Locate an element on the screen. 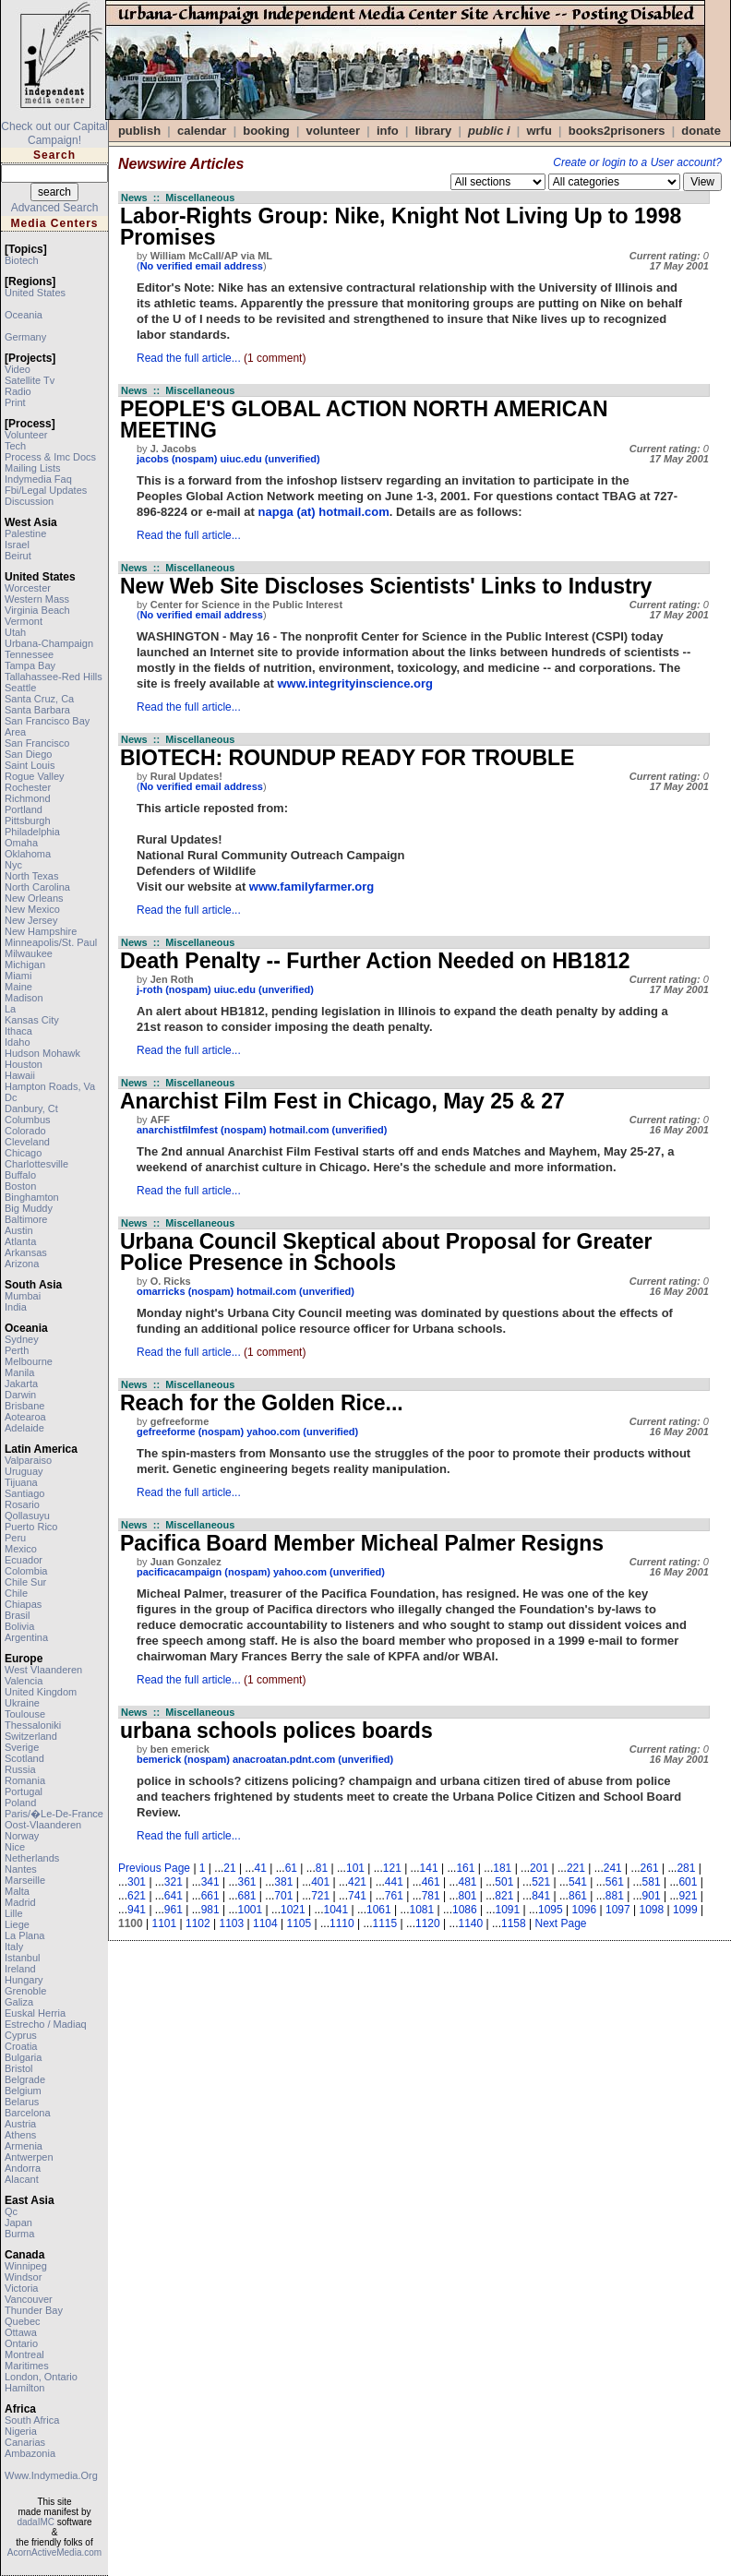  pacificacampaign (nospam) yahoo.com is located at coordinates (232, 1571).